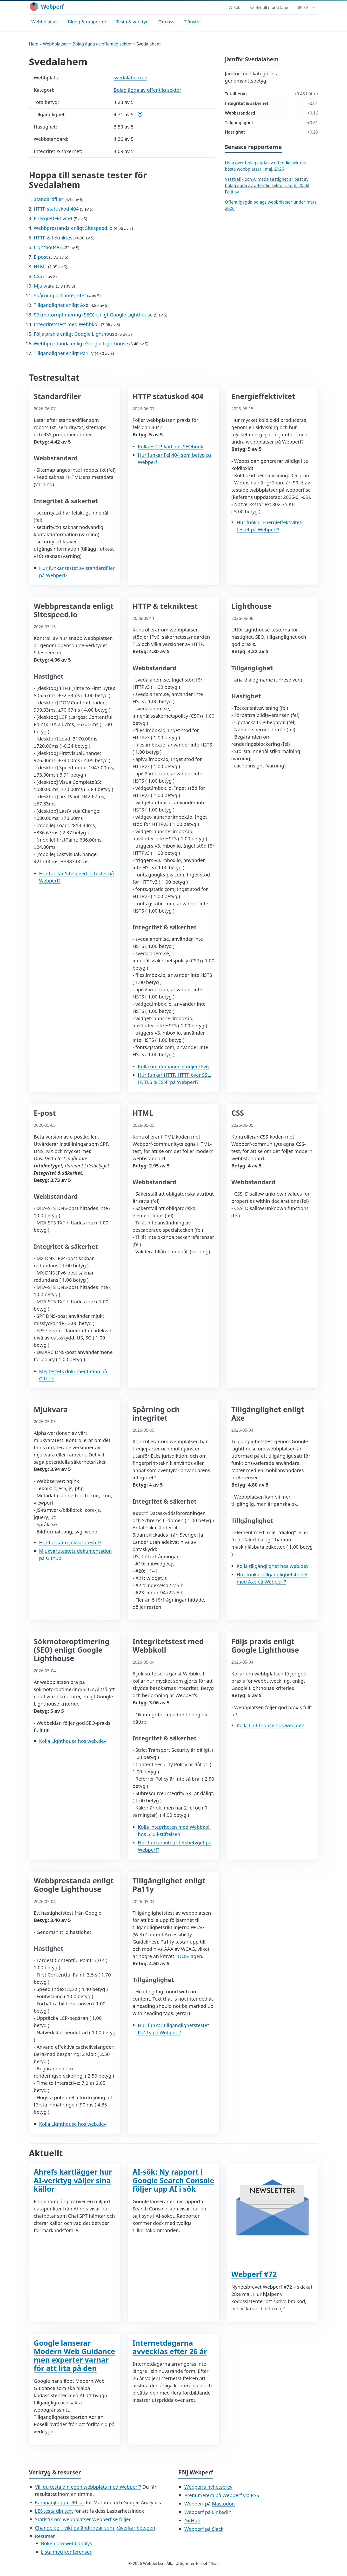 The height and width of the screenshot is (2576, 347). Describe the element at coordinates (59, 2502) in the screenshot. I see `Kampanjtagga URL:ar` at that location.